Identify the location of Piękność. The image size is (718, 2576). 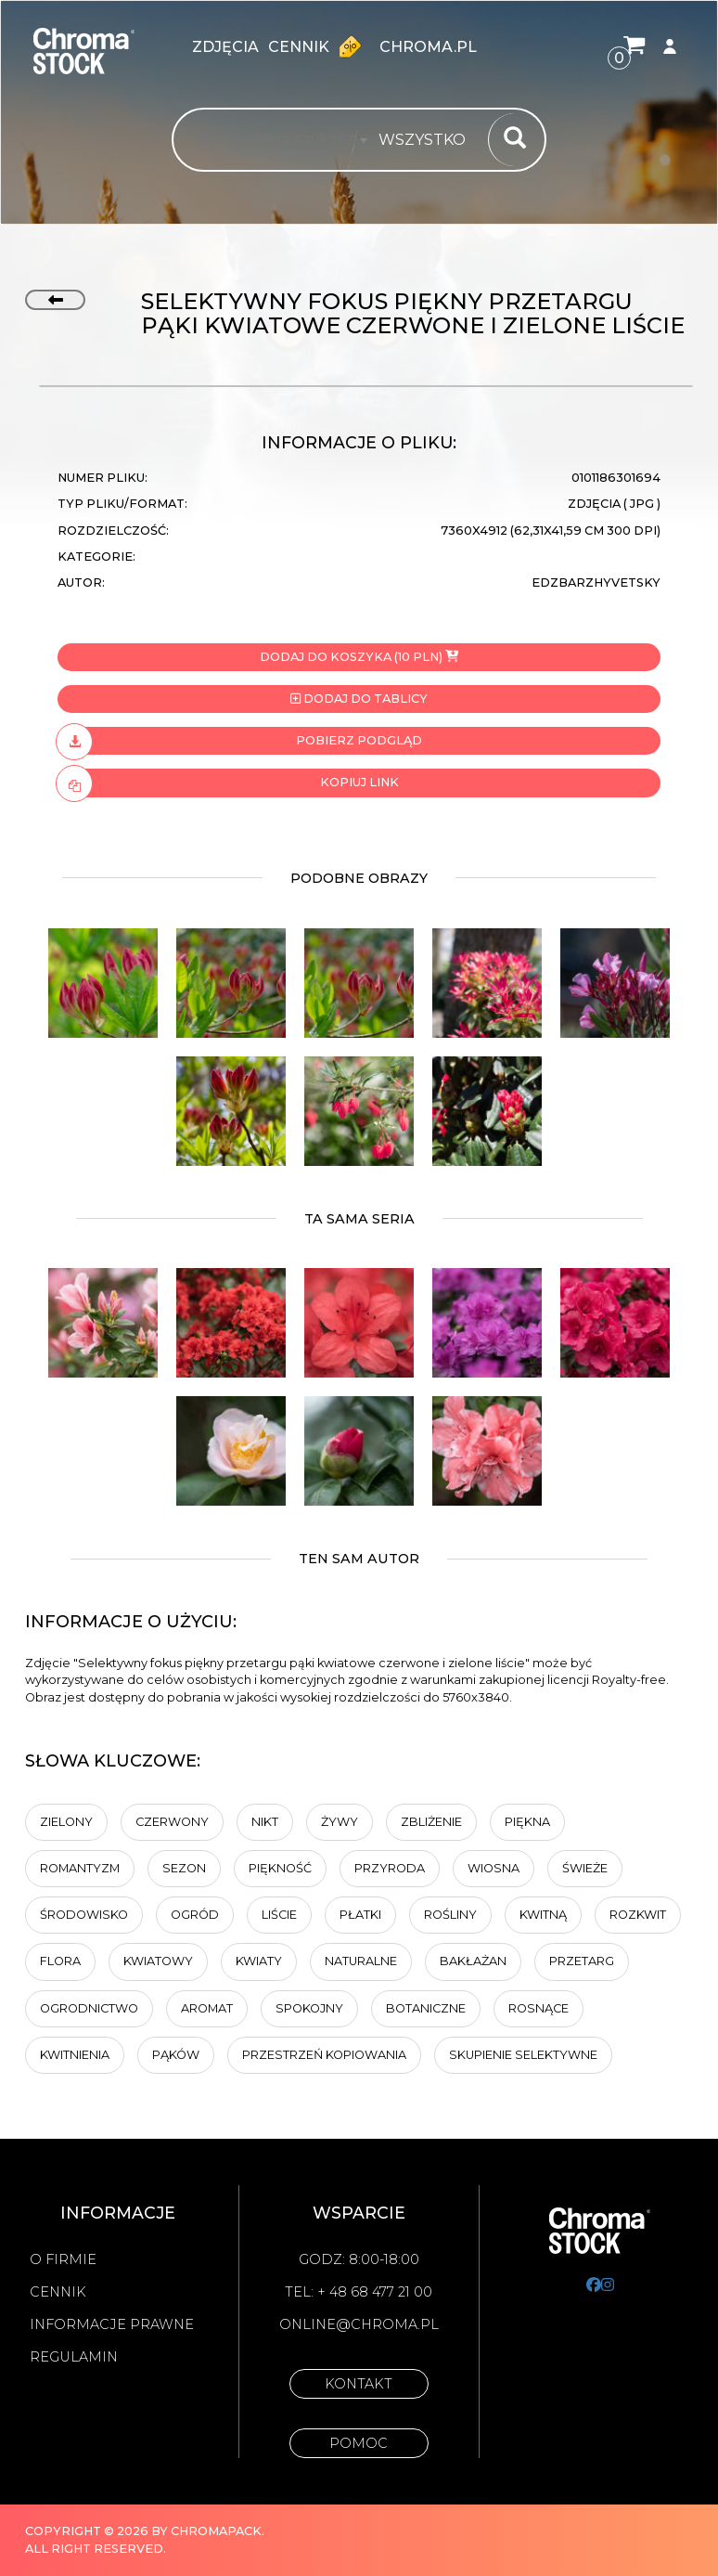
(280, 1868).